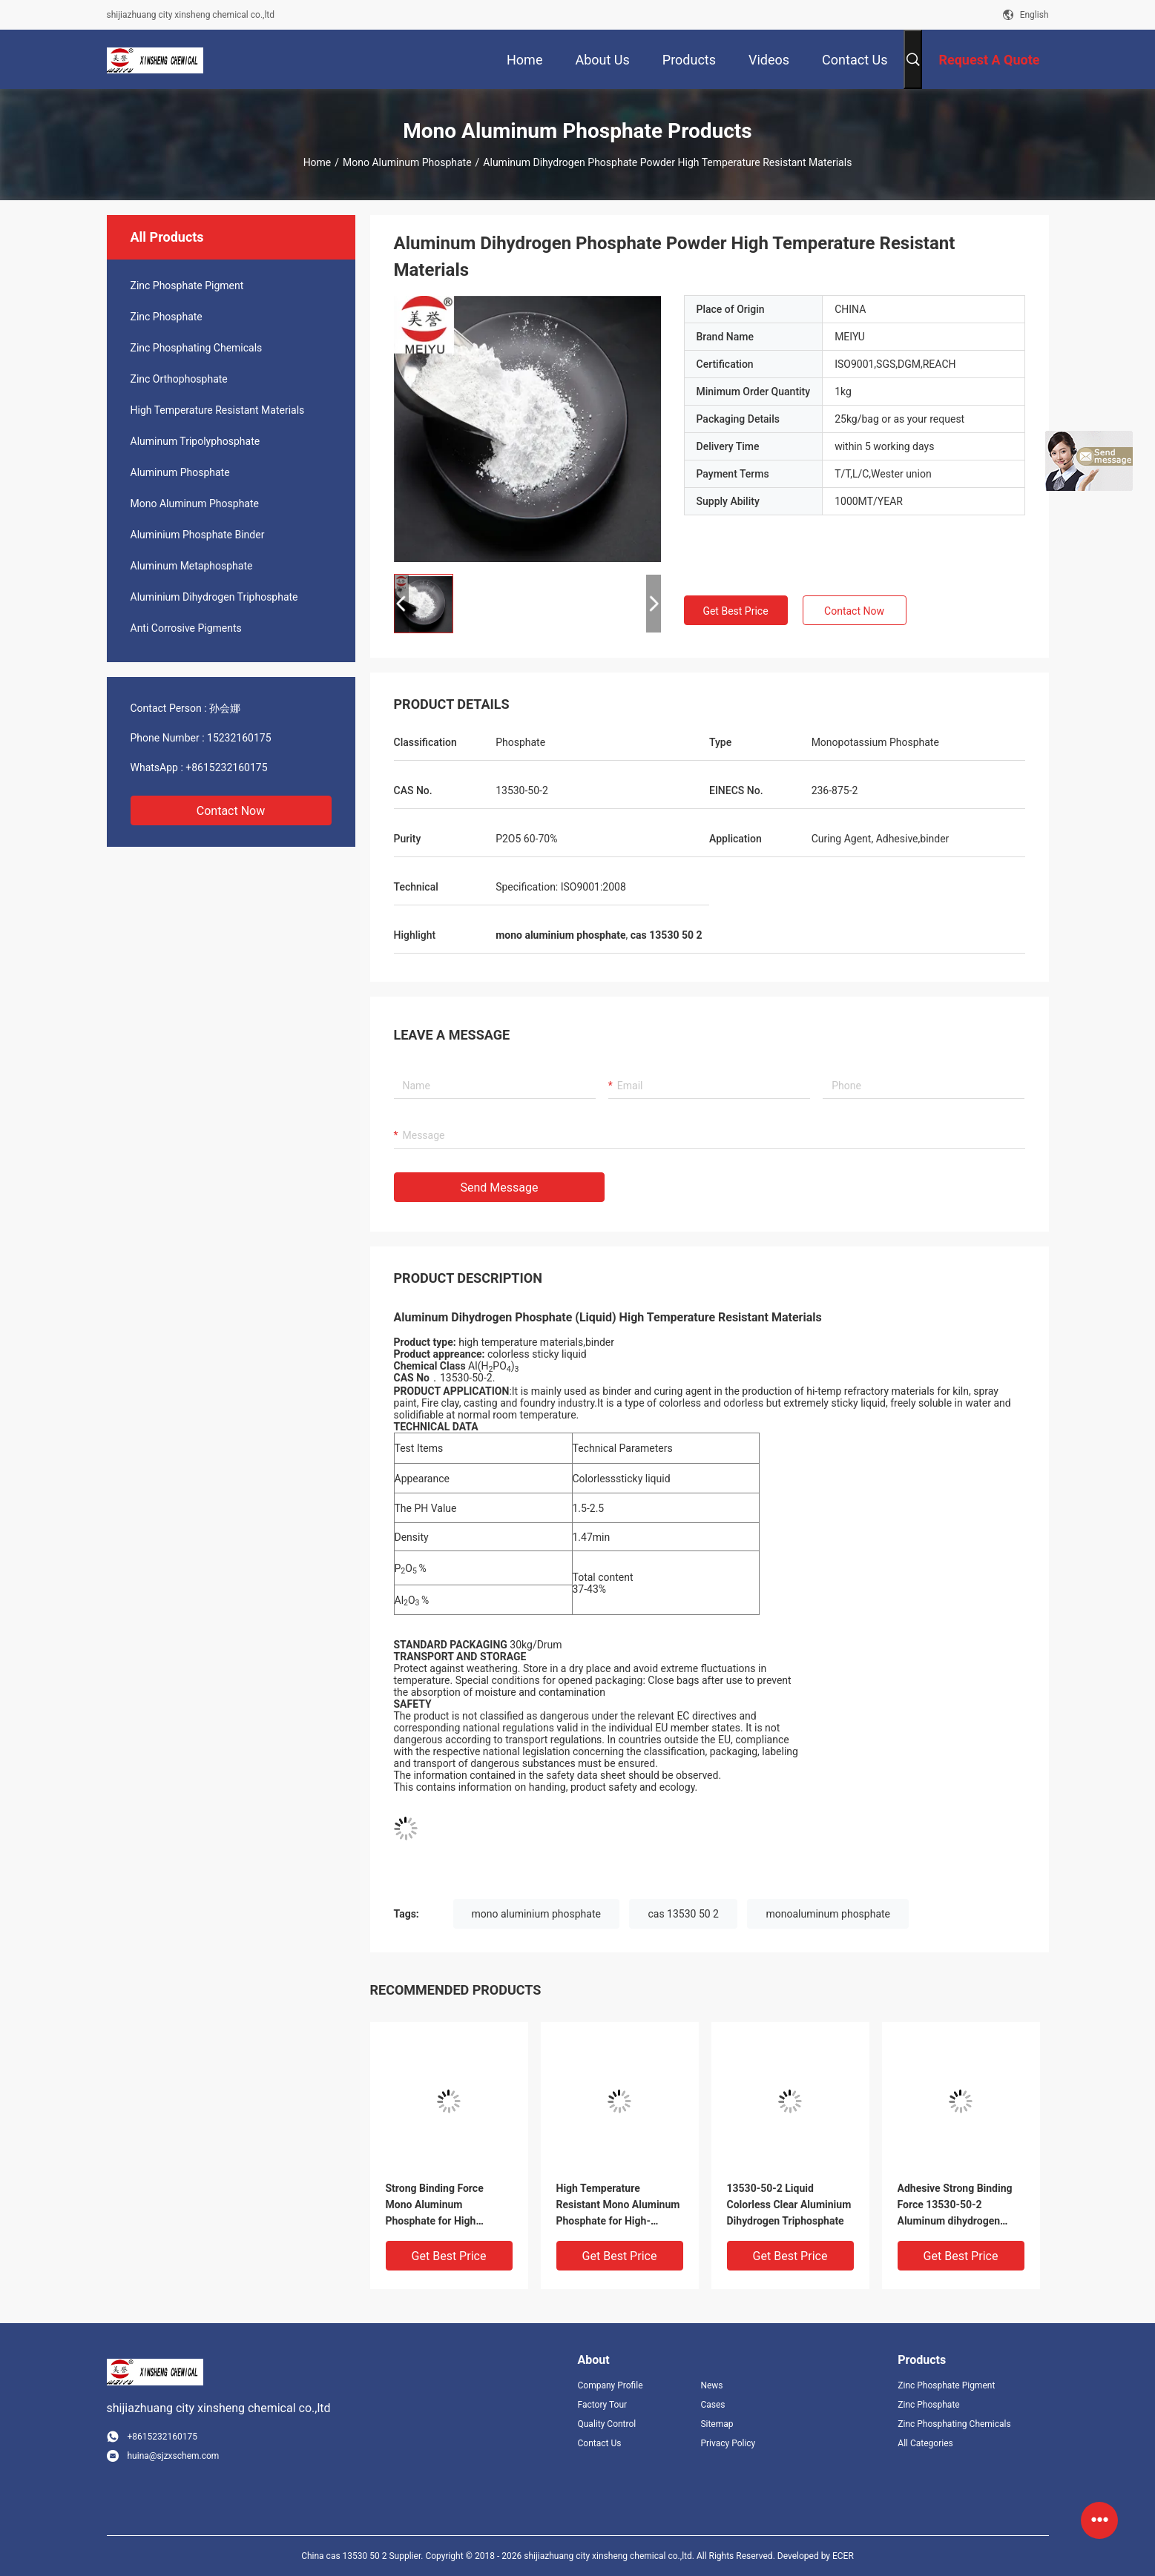 The width and height of the screenshot is (1155, 2576). What do you see at coordinates (955, 2205) in the screenshot?
I see `Adhesive Strong Binding Force 13530-50-2 Aluminum dihydrogen phosphate transparent liquid` at bounding box center [955, 2205].